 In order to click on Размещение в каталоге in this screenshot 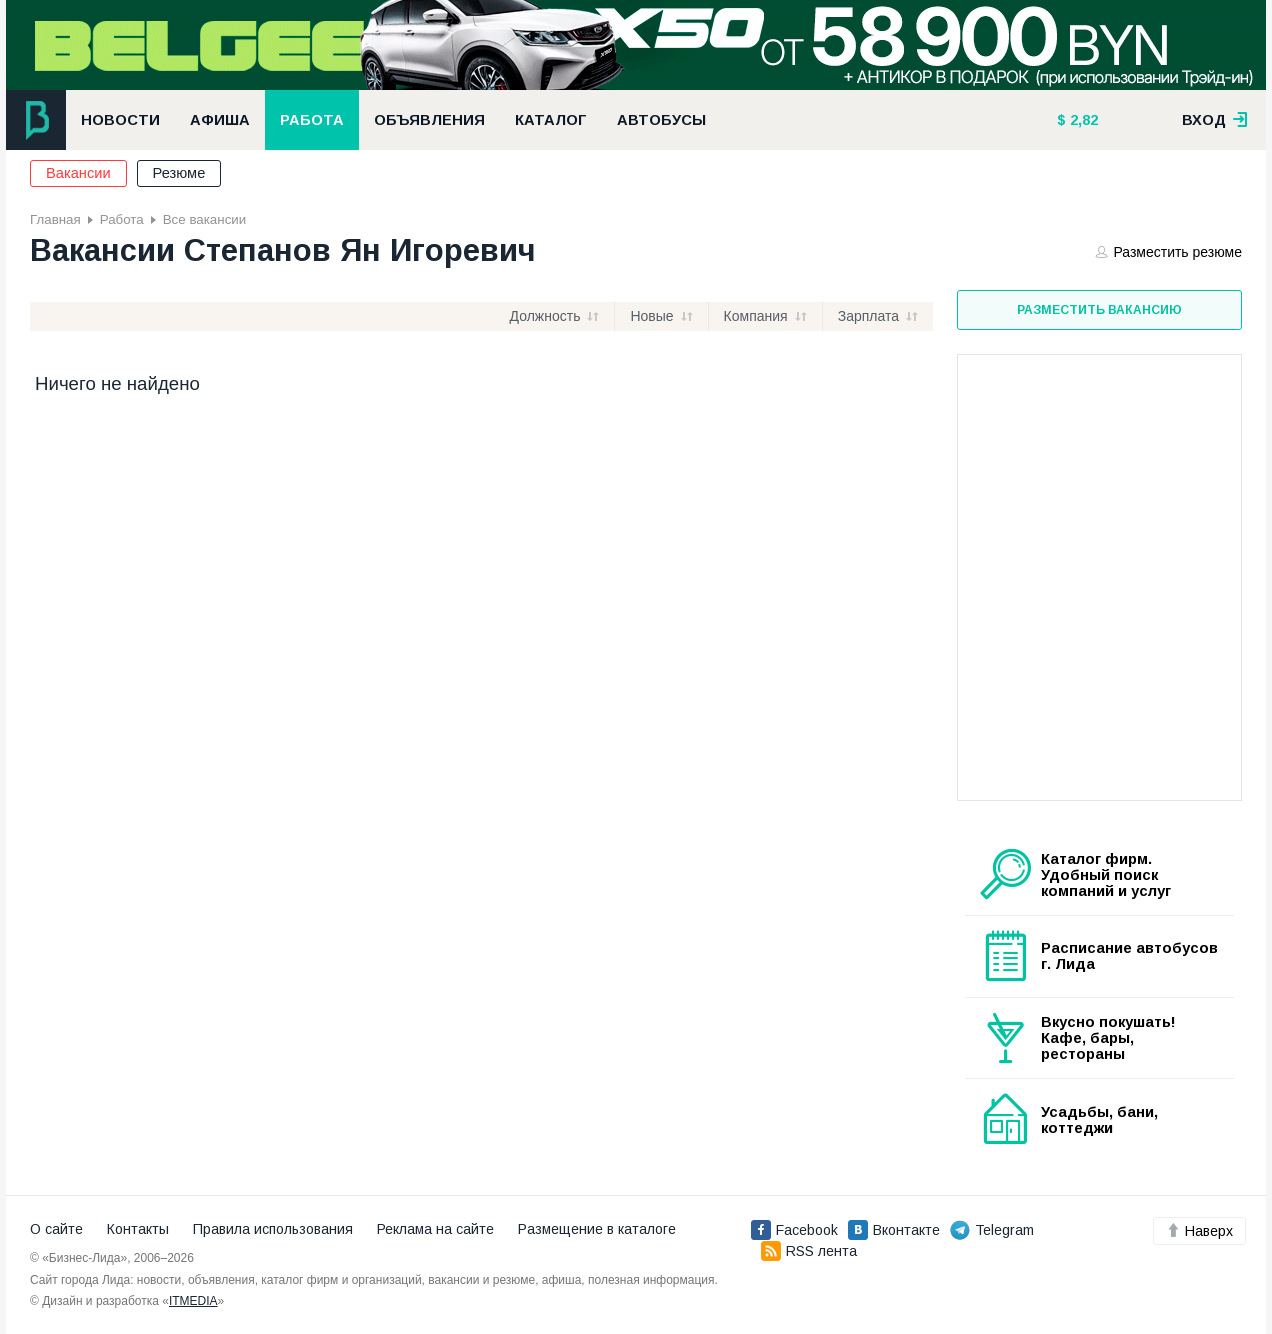, I will do `click(597, 1229)`.